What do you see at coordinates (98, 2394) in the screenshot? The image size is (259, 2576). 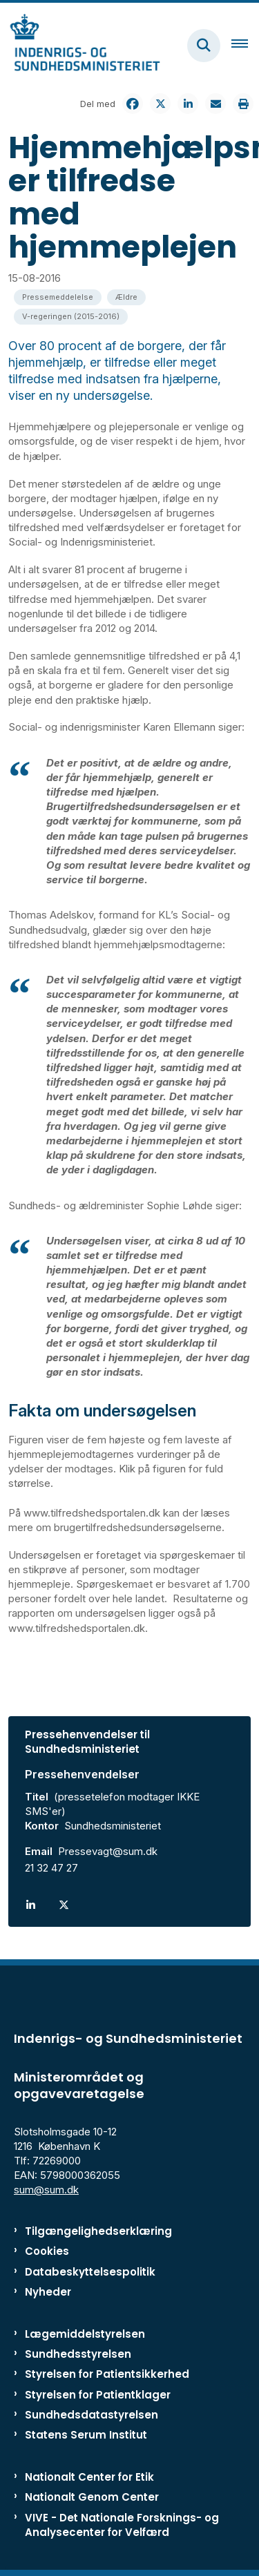 I see `Styrelsen for Patientklager` at bounding box center [98, 2394].